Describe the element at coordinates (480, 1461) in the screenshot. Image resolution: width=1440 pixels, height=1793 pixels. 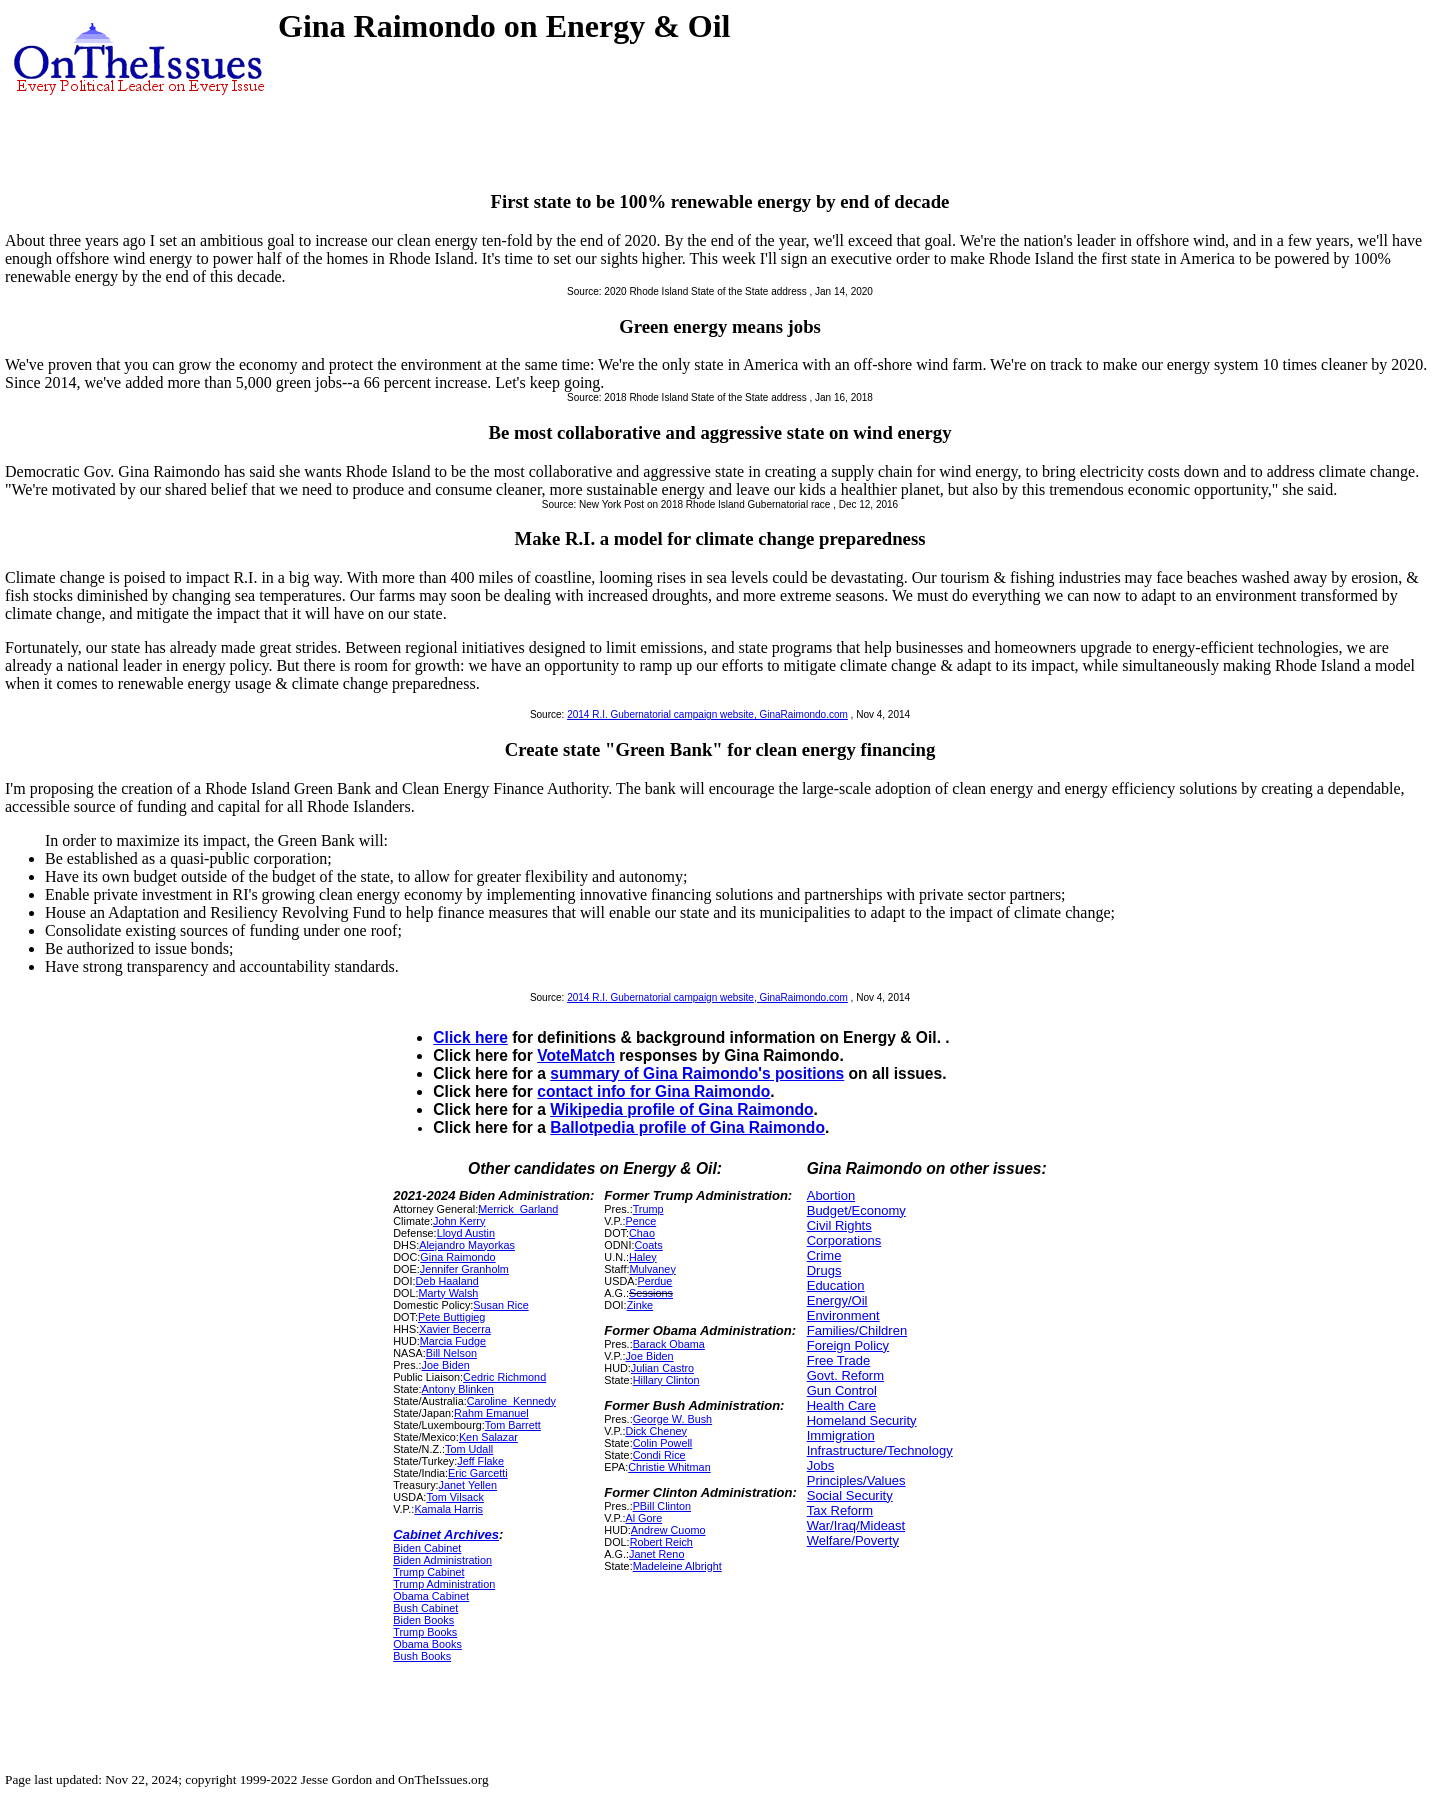
I see `Jeff Flake` at that location.